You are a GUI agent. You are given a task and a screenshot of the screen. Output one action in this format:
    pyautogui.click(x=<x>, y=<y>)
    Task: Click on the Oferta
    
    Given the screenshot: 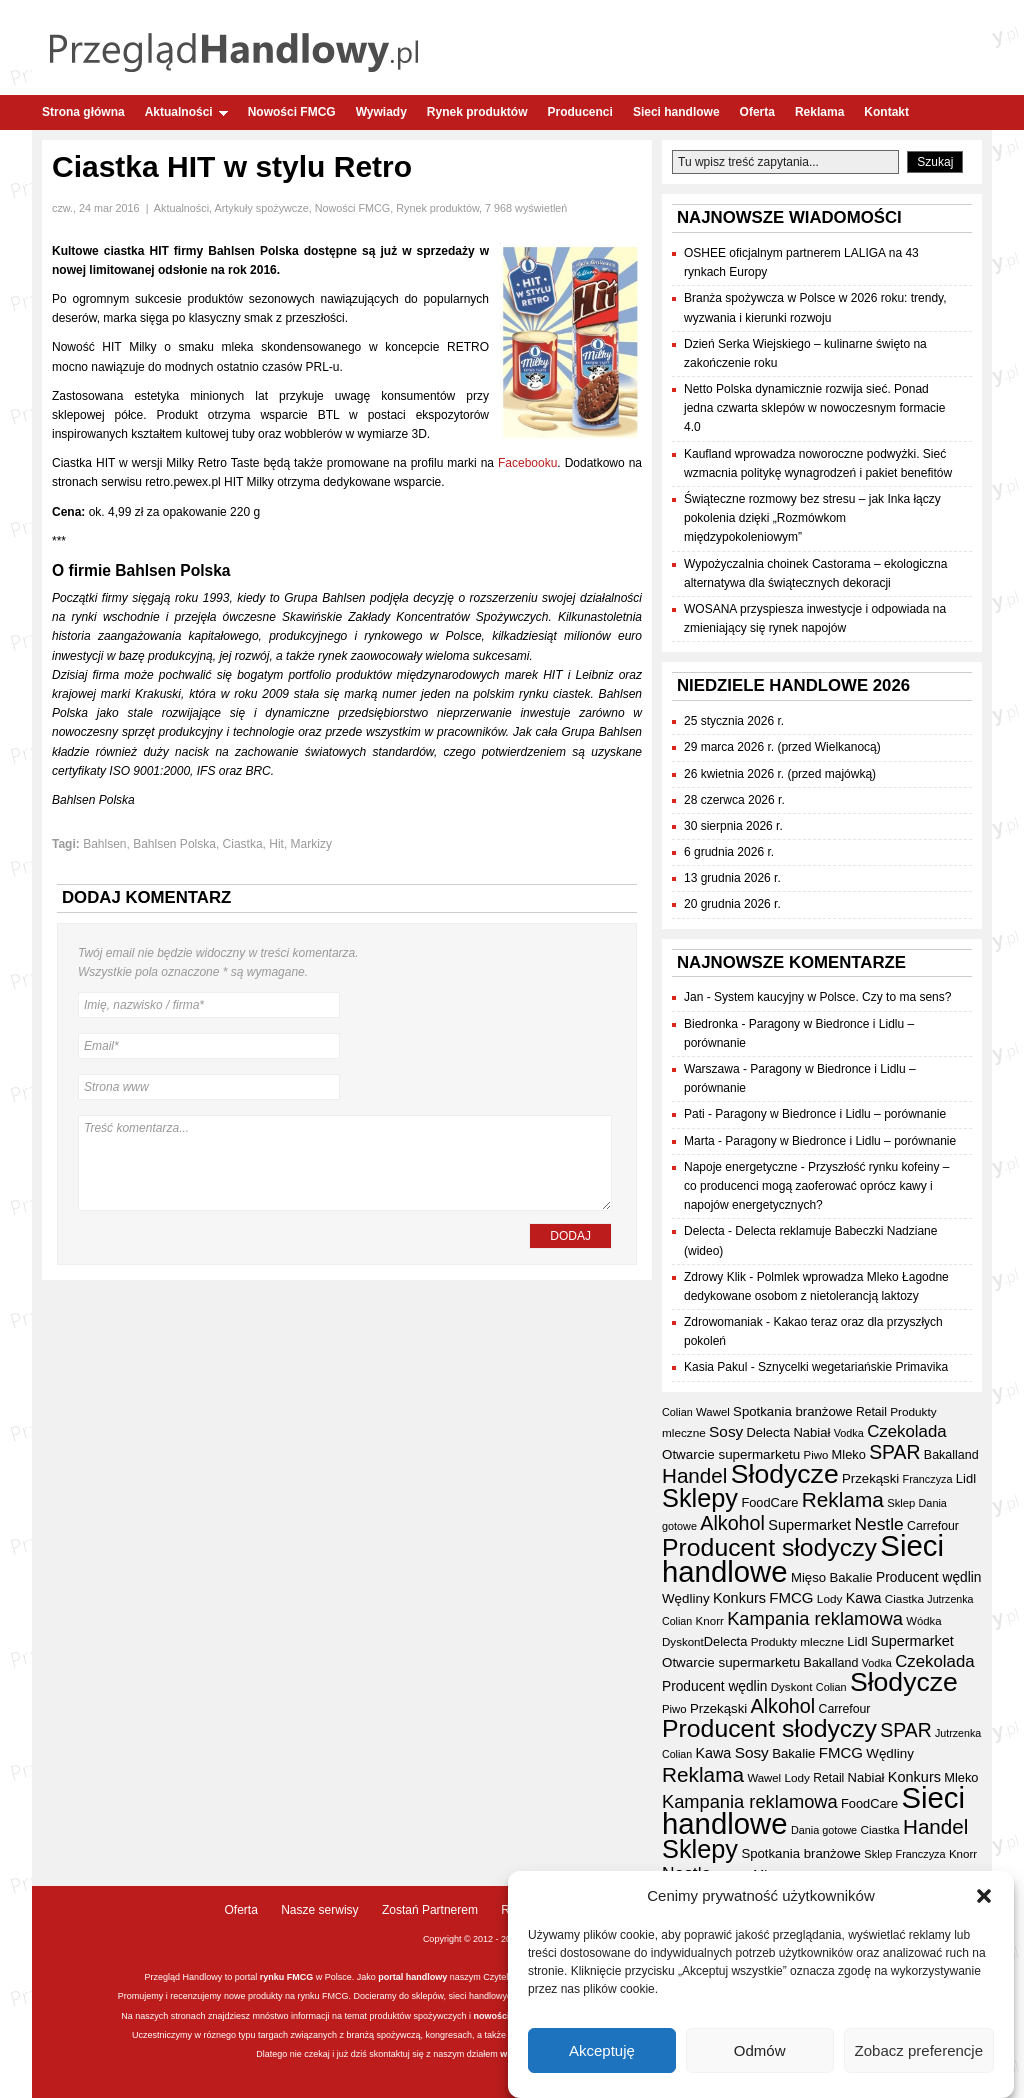 What is the action you would take?
    pyautogui.click(x=757, y=112)
    